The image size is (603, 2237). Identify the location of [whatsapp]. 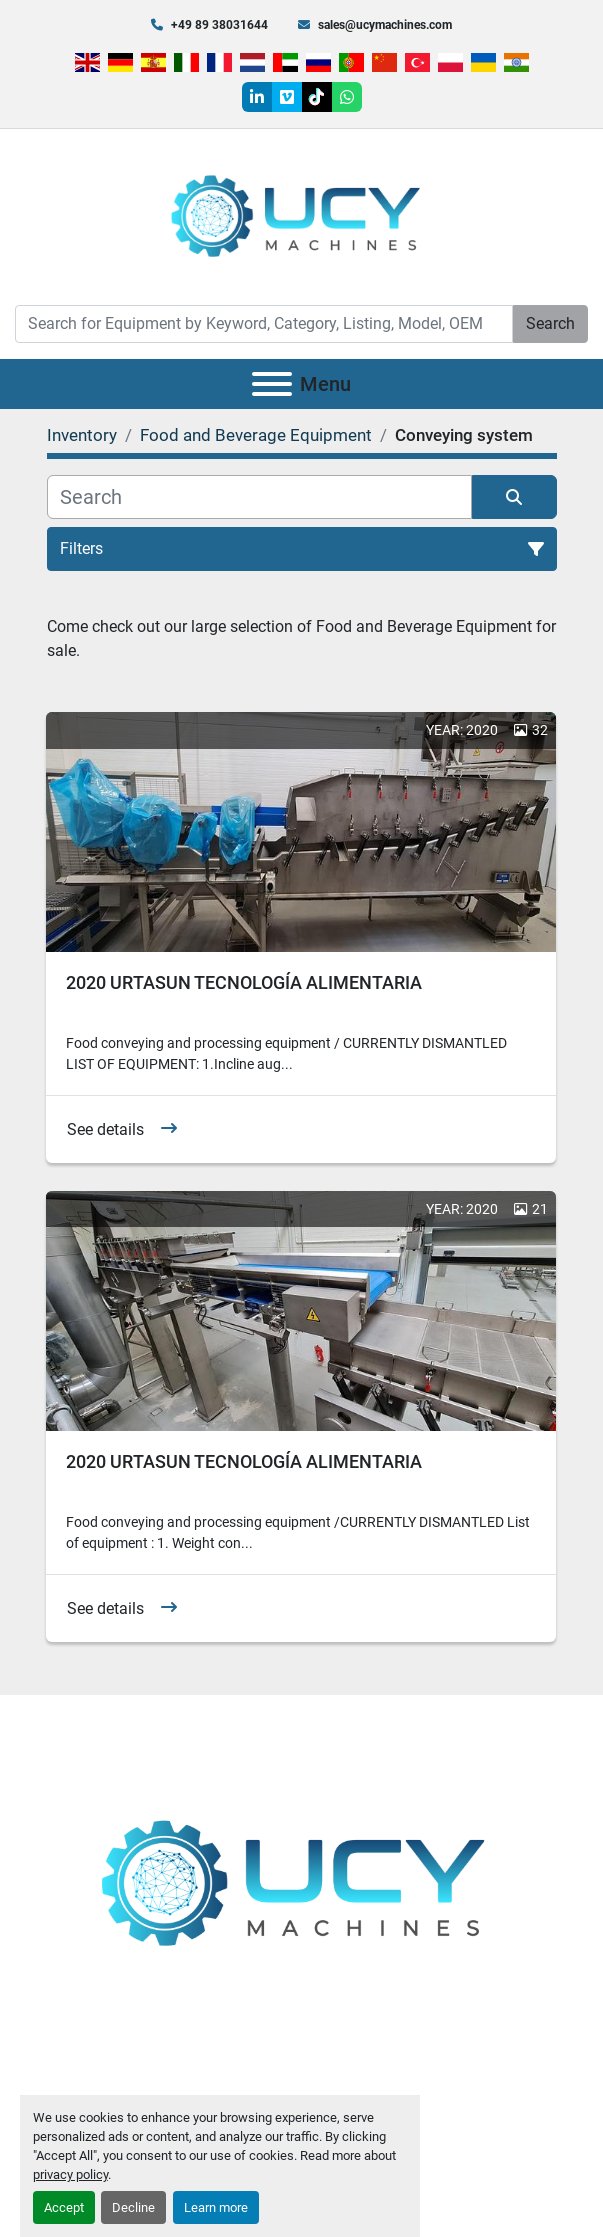
(347, 97).